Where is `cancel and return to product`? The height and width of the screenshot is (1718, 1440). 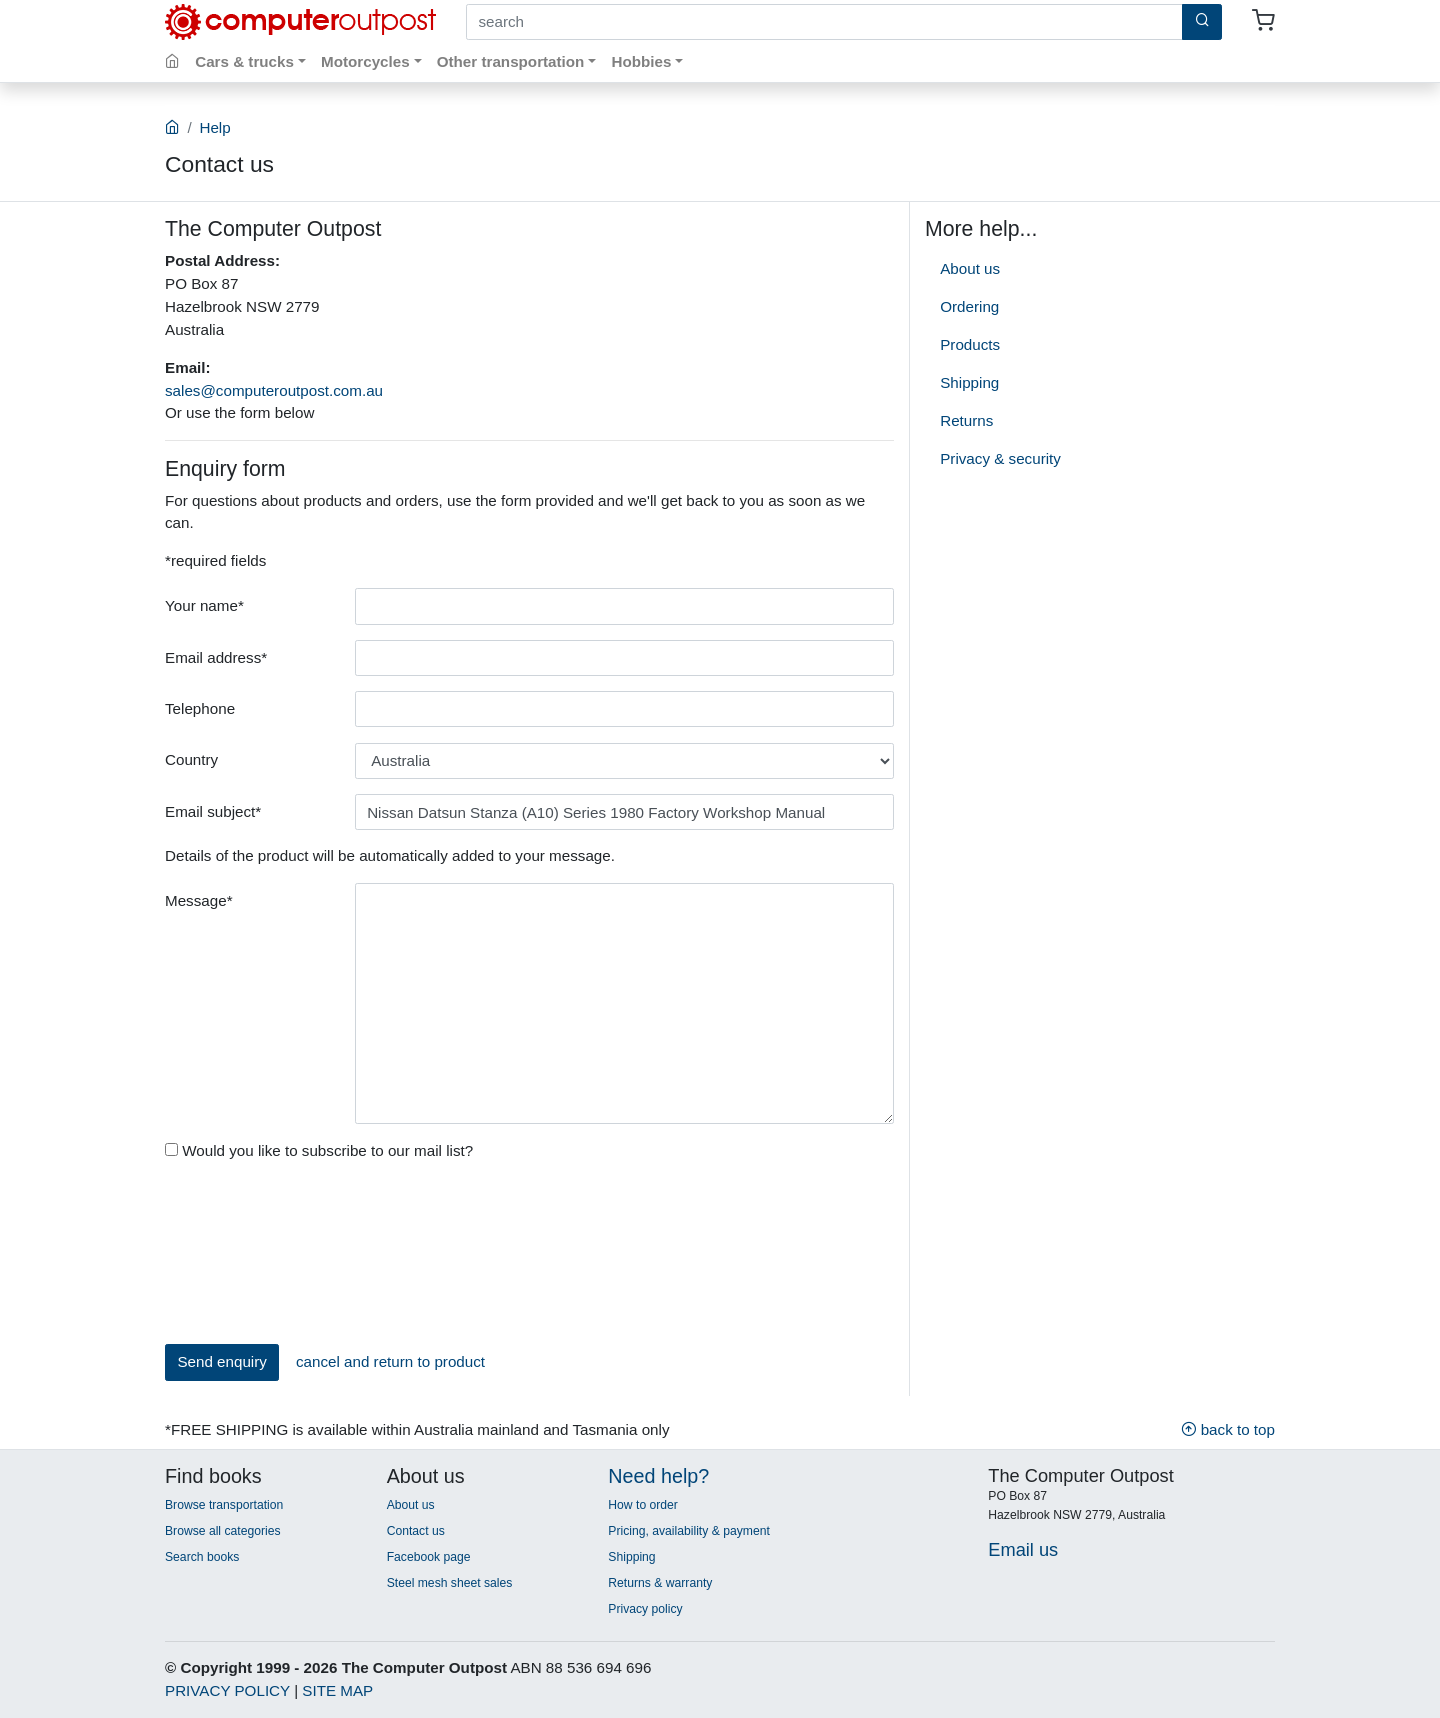
cancel and return to product is located at coordinates (390, 1361).